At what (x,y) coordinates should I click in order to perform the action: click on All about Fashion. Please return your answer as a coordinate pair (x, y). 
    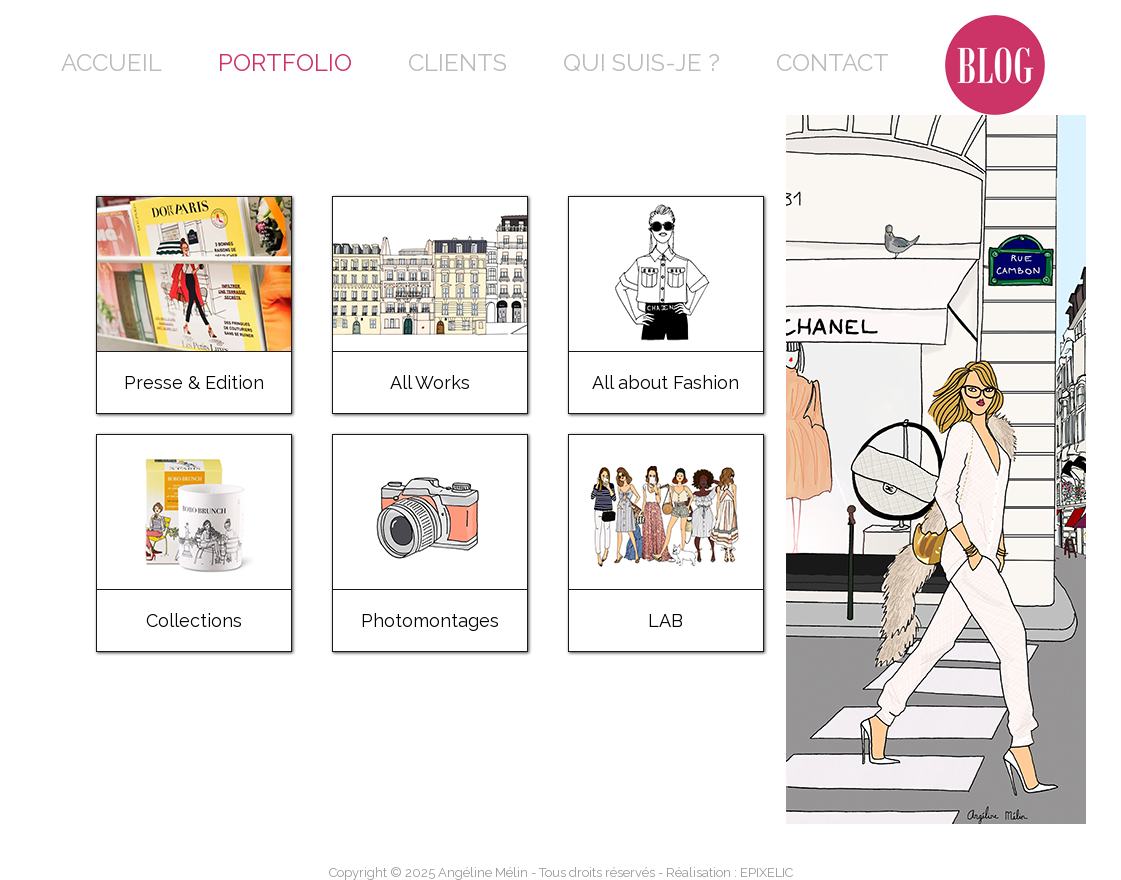
    Looking at the image, I should click on (665, 382).